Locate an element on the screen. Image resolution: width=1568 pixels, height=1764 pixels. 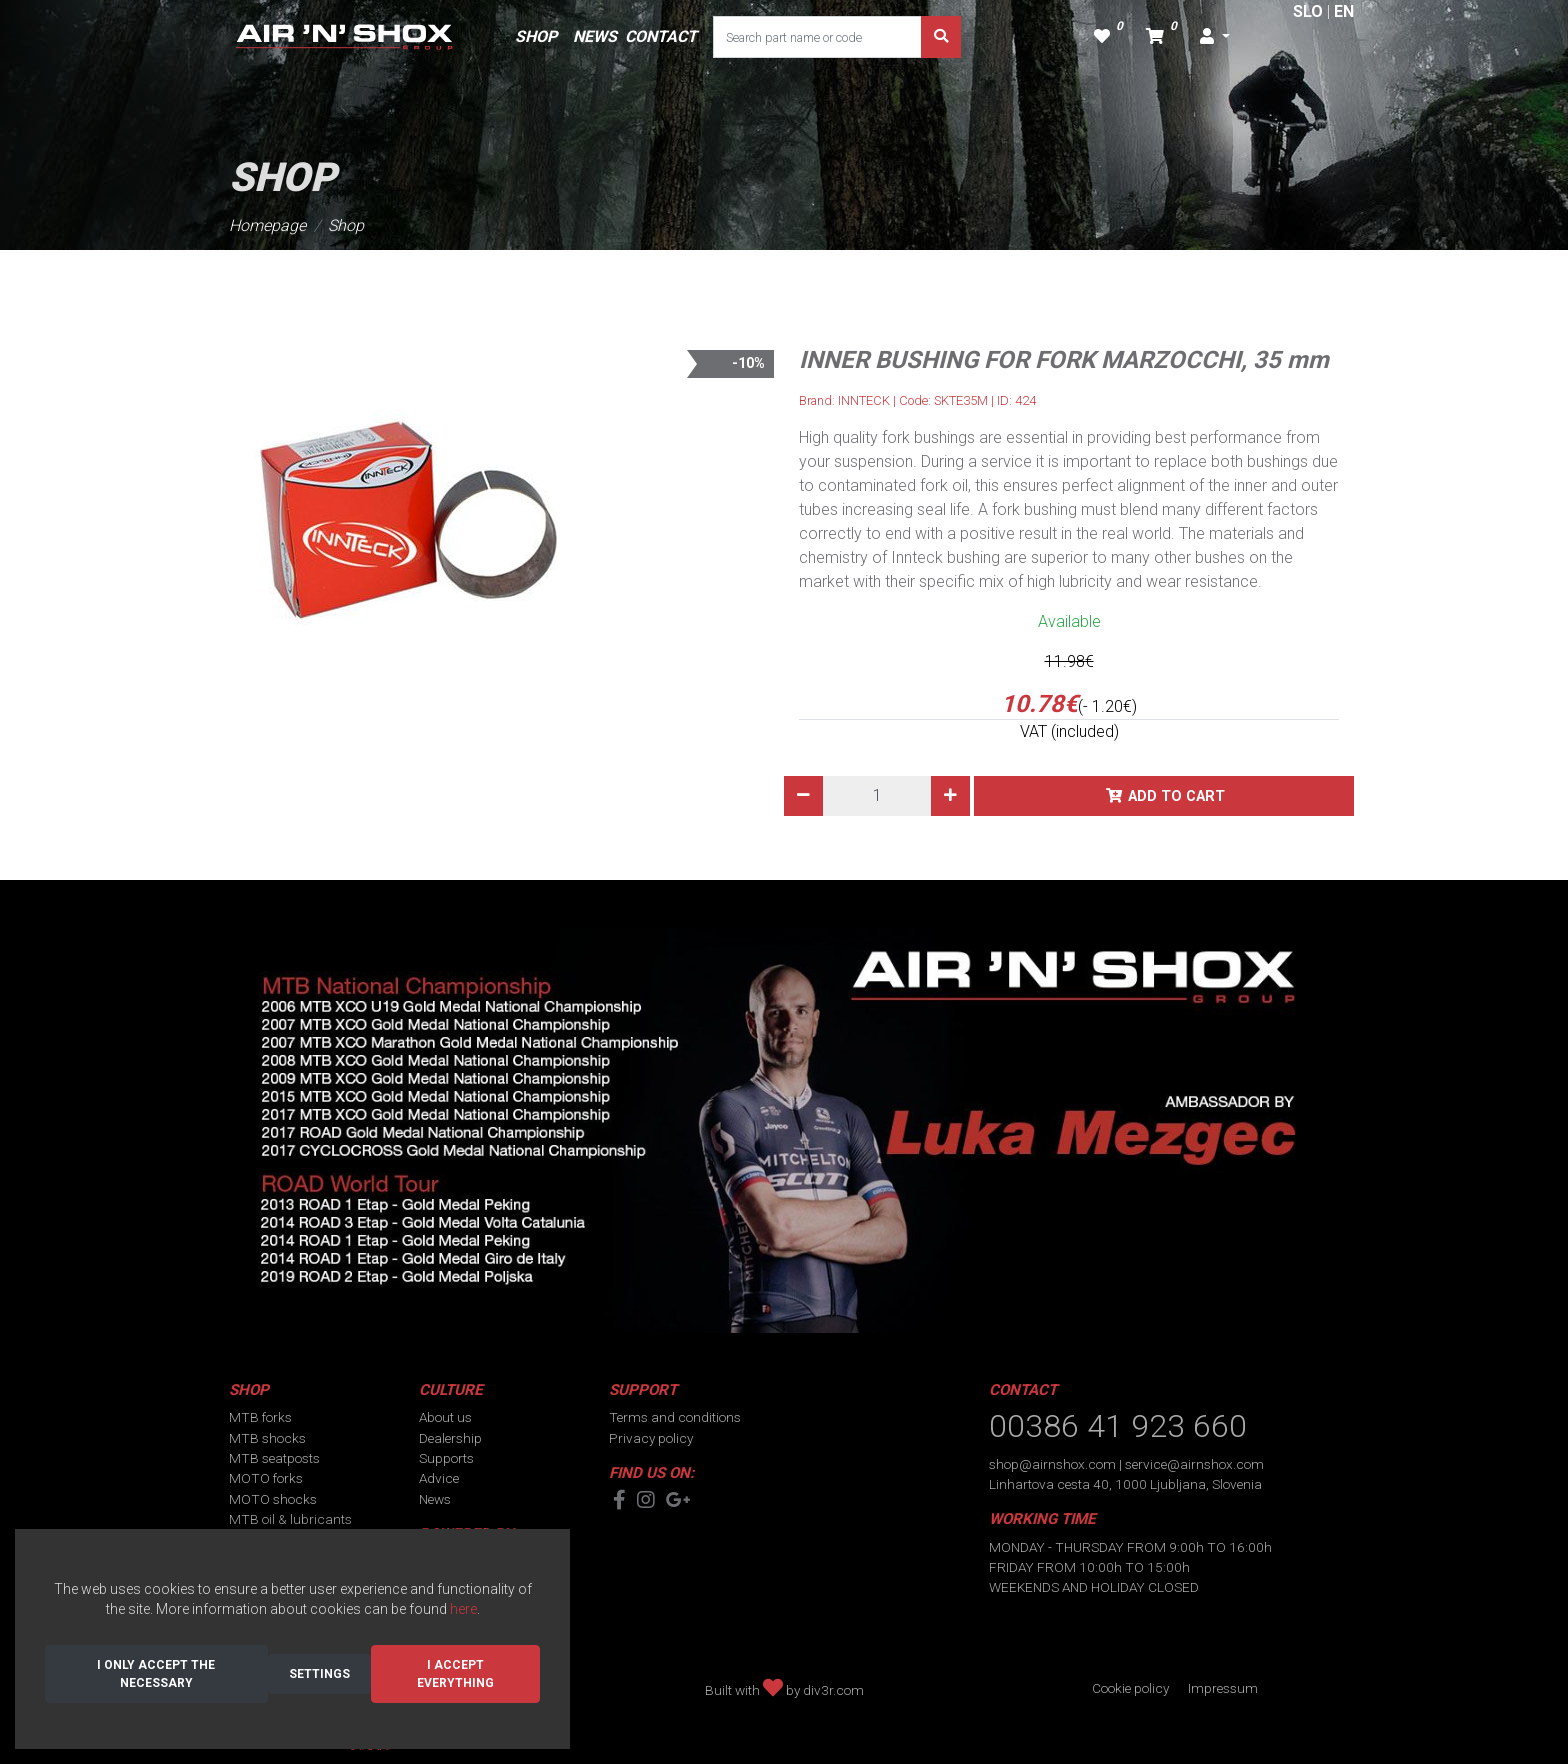
Dealership is located at coordinates (450, 1438).